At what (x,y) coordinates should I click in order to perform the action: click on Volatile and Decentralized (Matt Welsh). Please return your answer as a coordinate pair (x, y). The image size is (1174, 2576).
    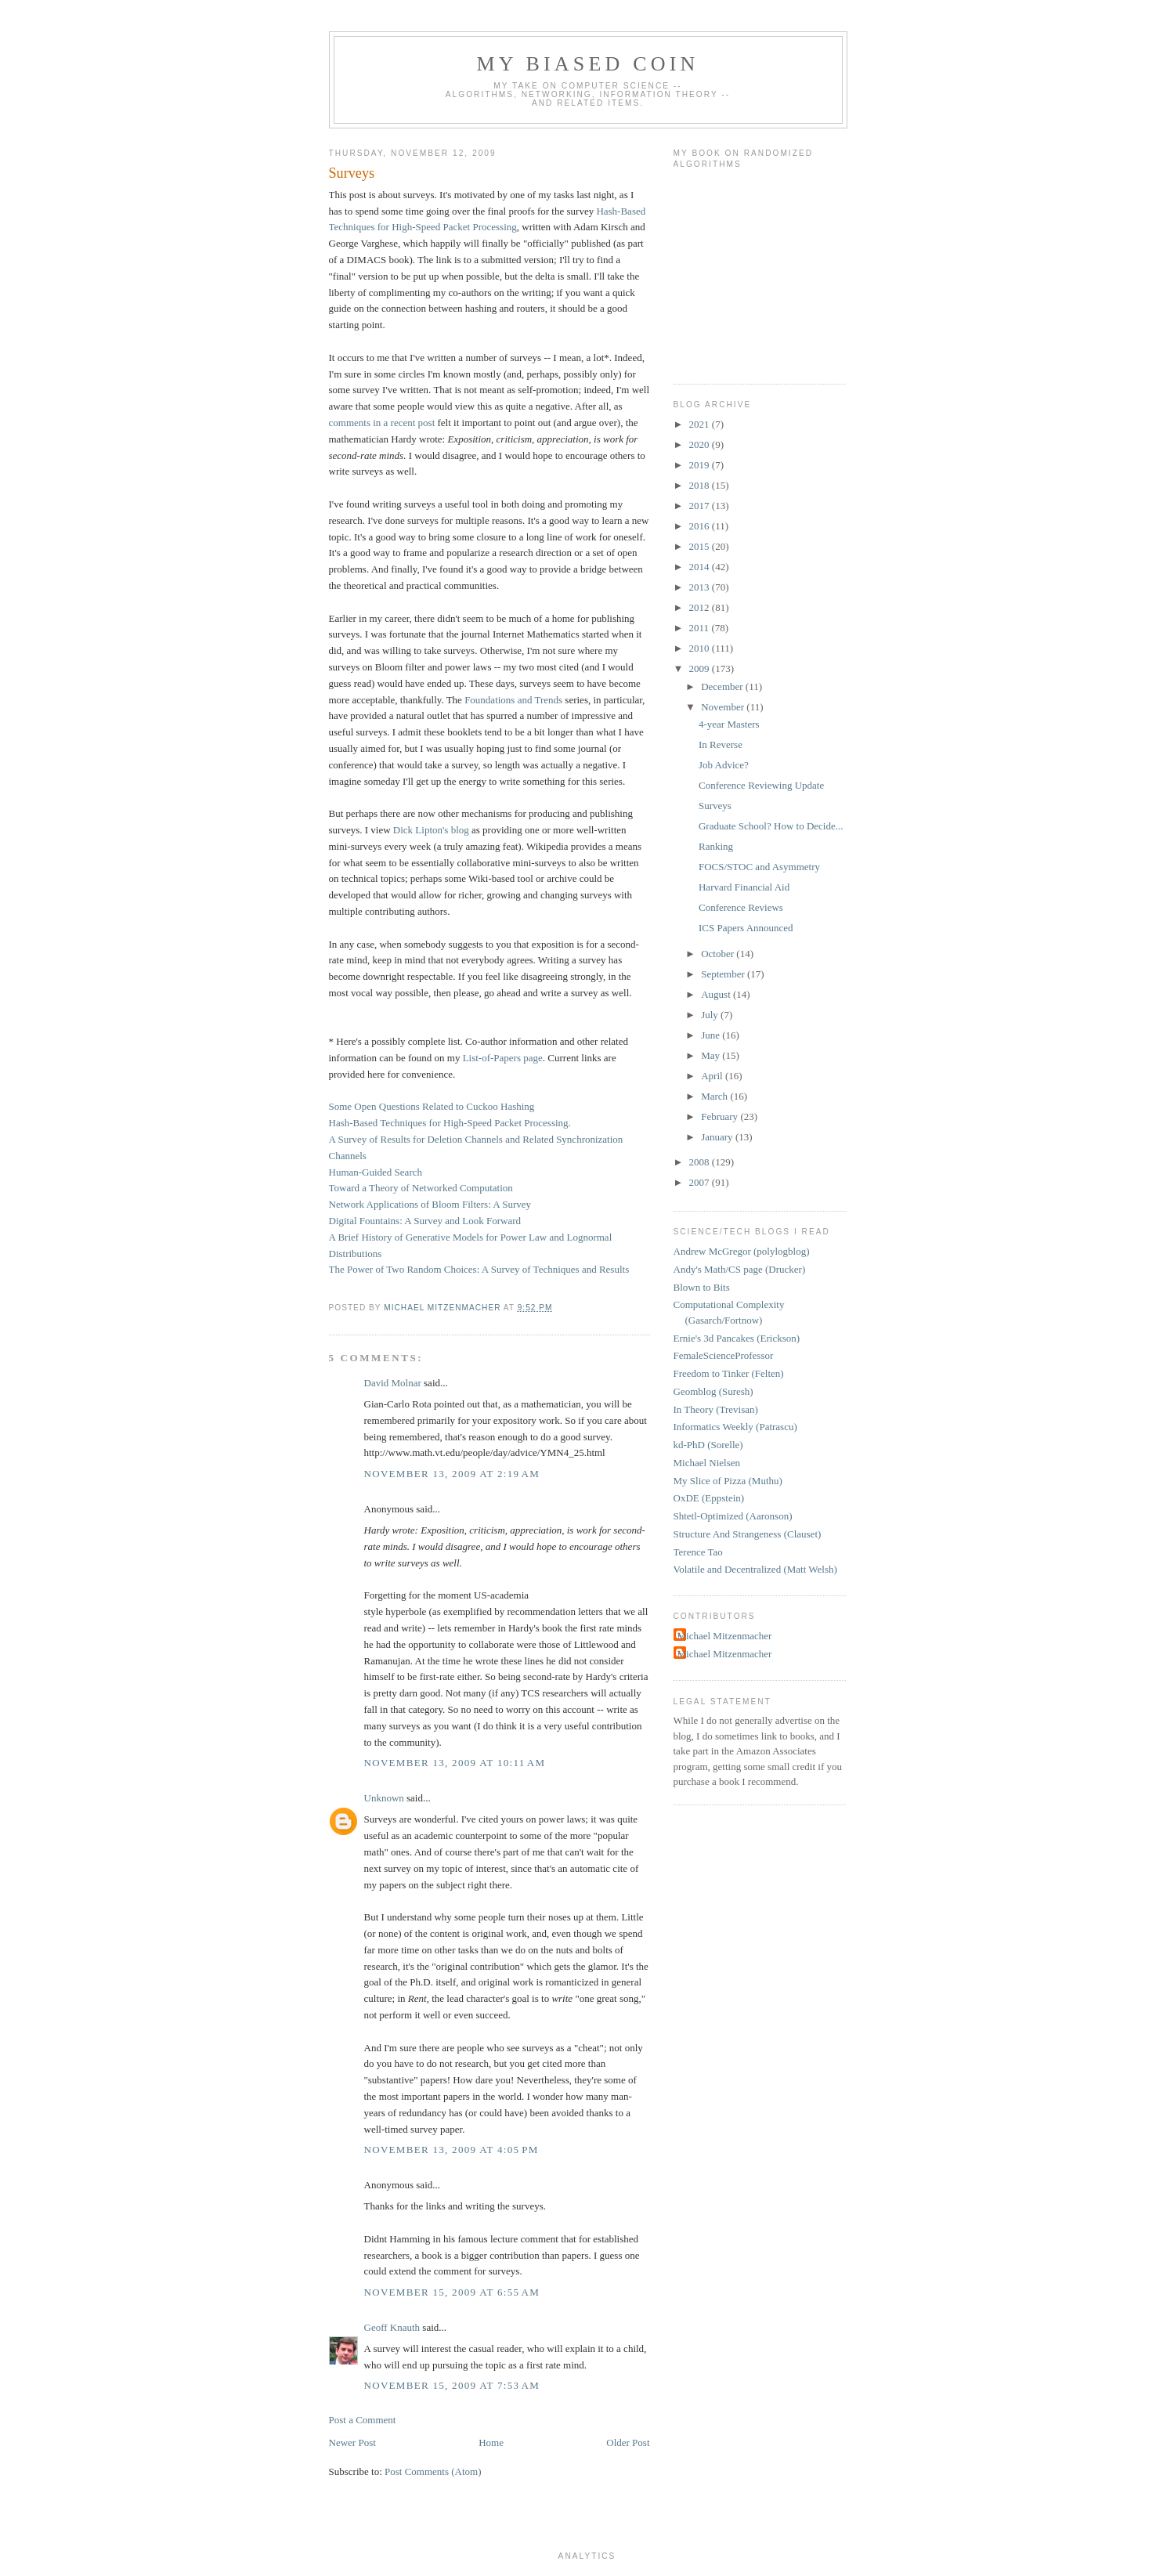
    Looking at the image, I should click on (755, 1569).